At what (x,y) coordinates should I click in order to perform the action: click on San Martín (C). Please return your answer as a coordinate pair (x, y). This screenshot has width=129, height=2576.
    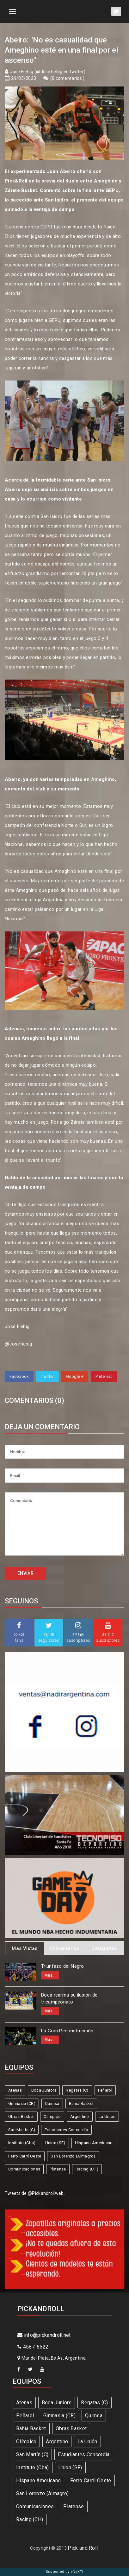
    Looking at the image, I should click on (21, 2129).